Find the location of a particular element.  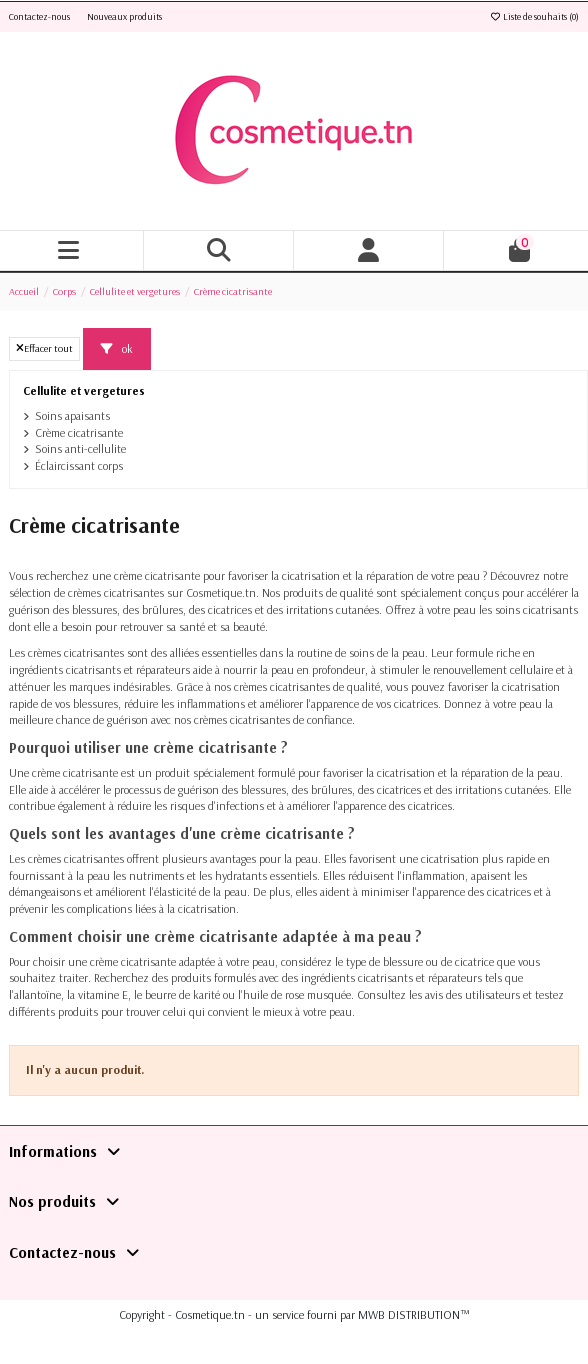

Soins anti-cellulite is located at coordinates (80, 448).